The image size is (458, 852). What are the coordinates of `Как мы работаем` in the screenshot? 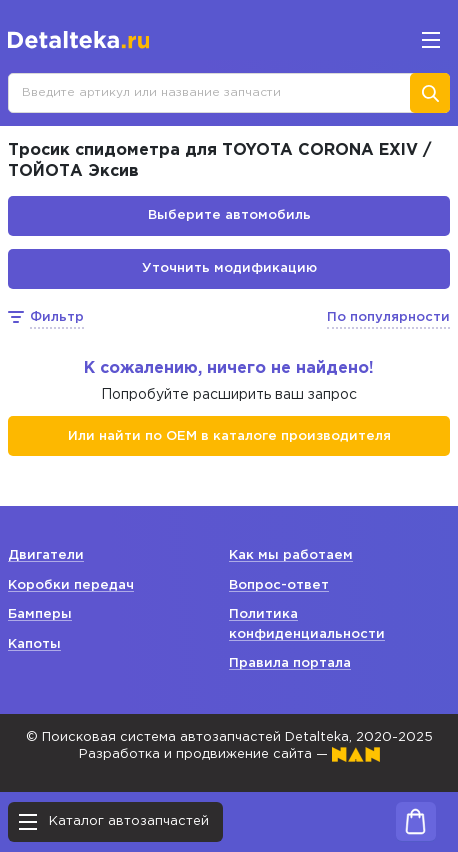 It's located at (291, 555).